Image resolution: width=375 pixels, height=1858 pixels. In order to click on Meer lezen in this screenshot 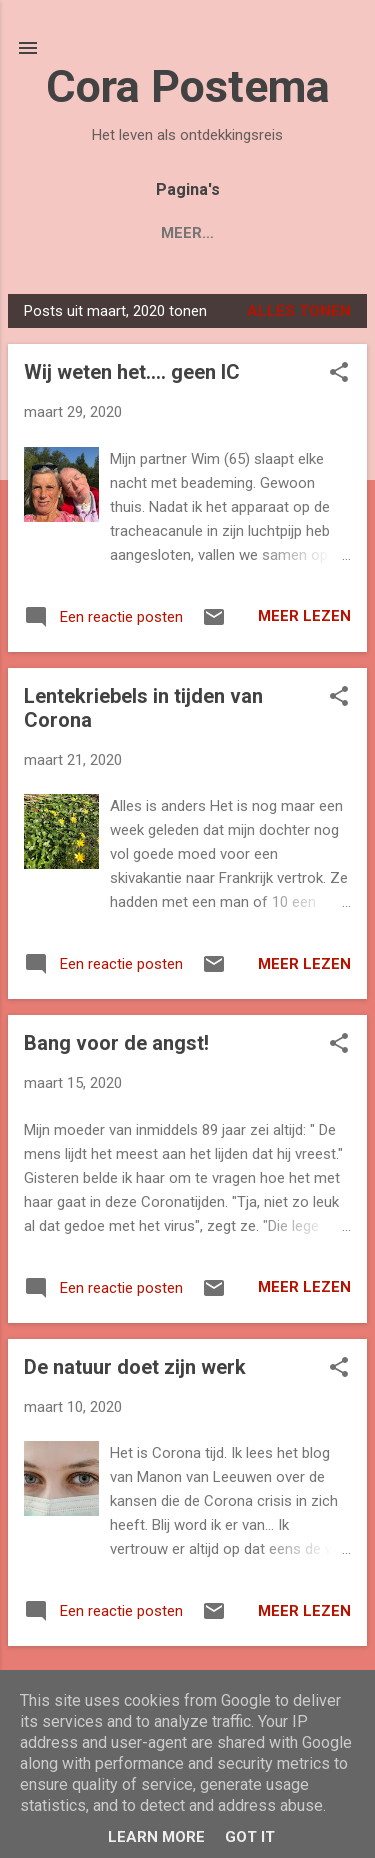, I will do `click(304, 616)`.